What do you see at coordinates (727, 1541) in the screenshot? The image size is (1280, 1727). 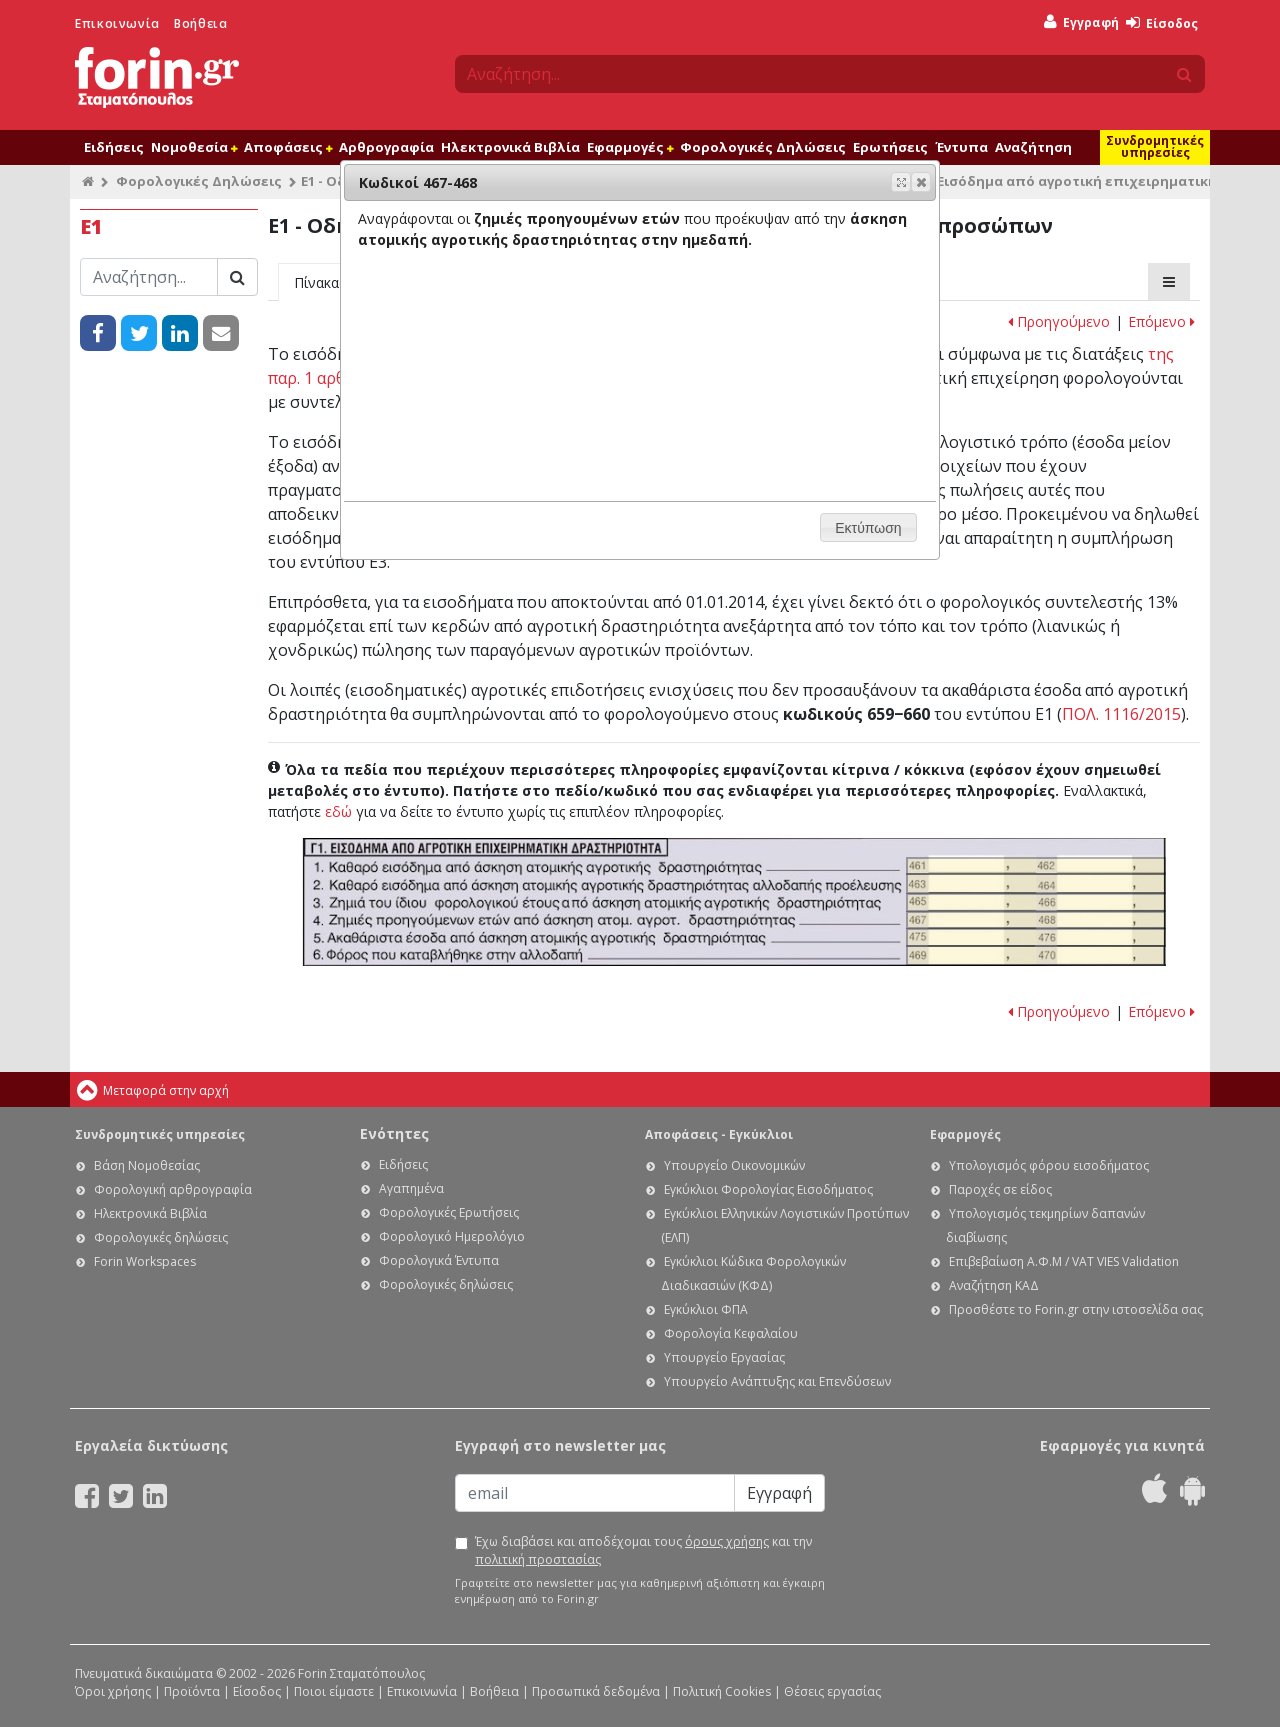 I see `όρους χρήσης` at bounding box center [727, 1541].